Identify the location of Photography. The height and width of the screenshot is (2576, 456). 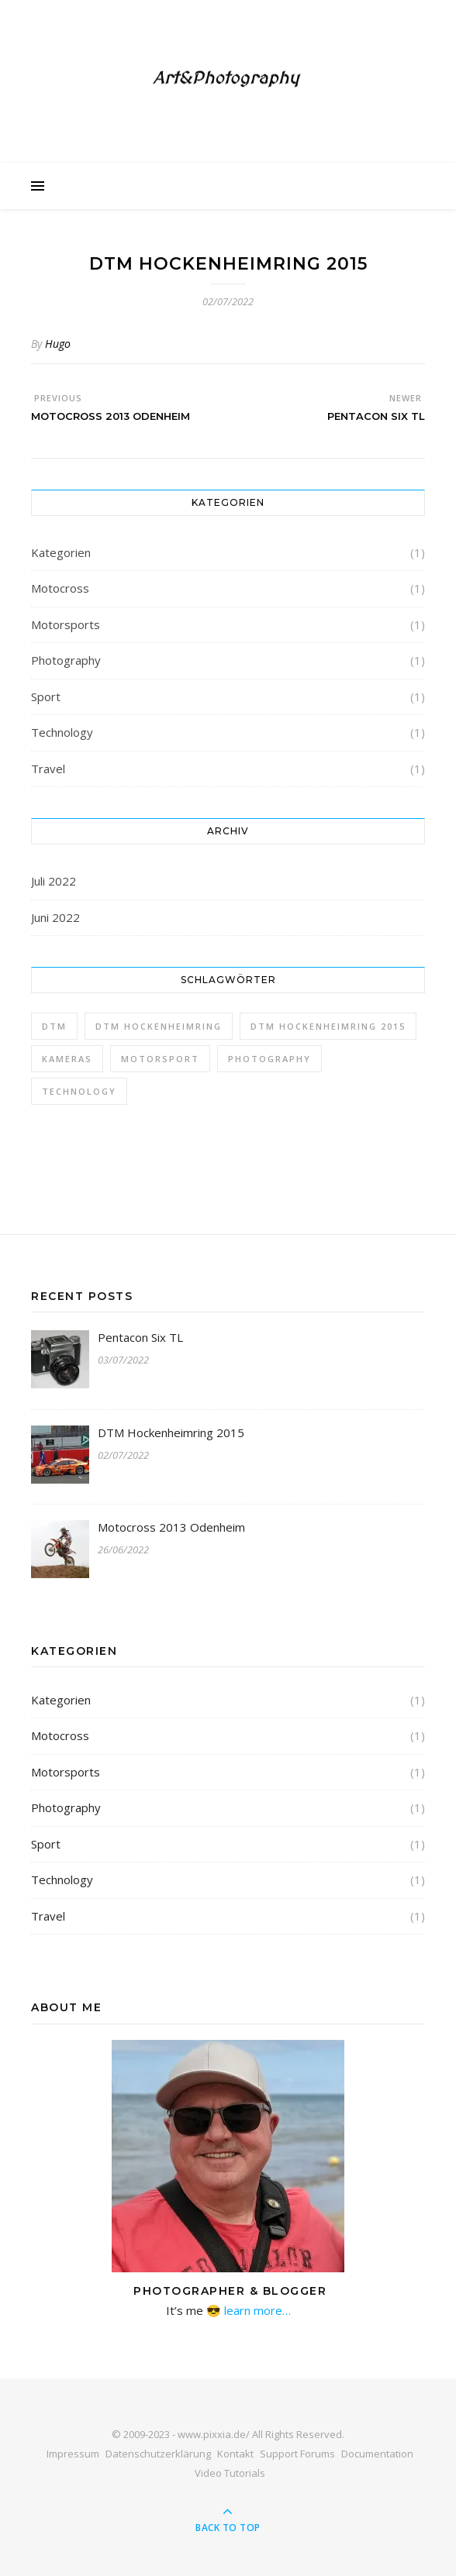
(66, 660).